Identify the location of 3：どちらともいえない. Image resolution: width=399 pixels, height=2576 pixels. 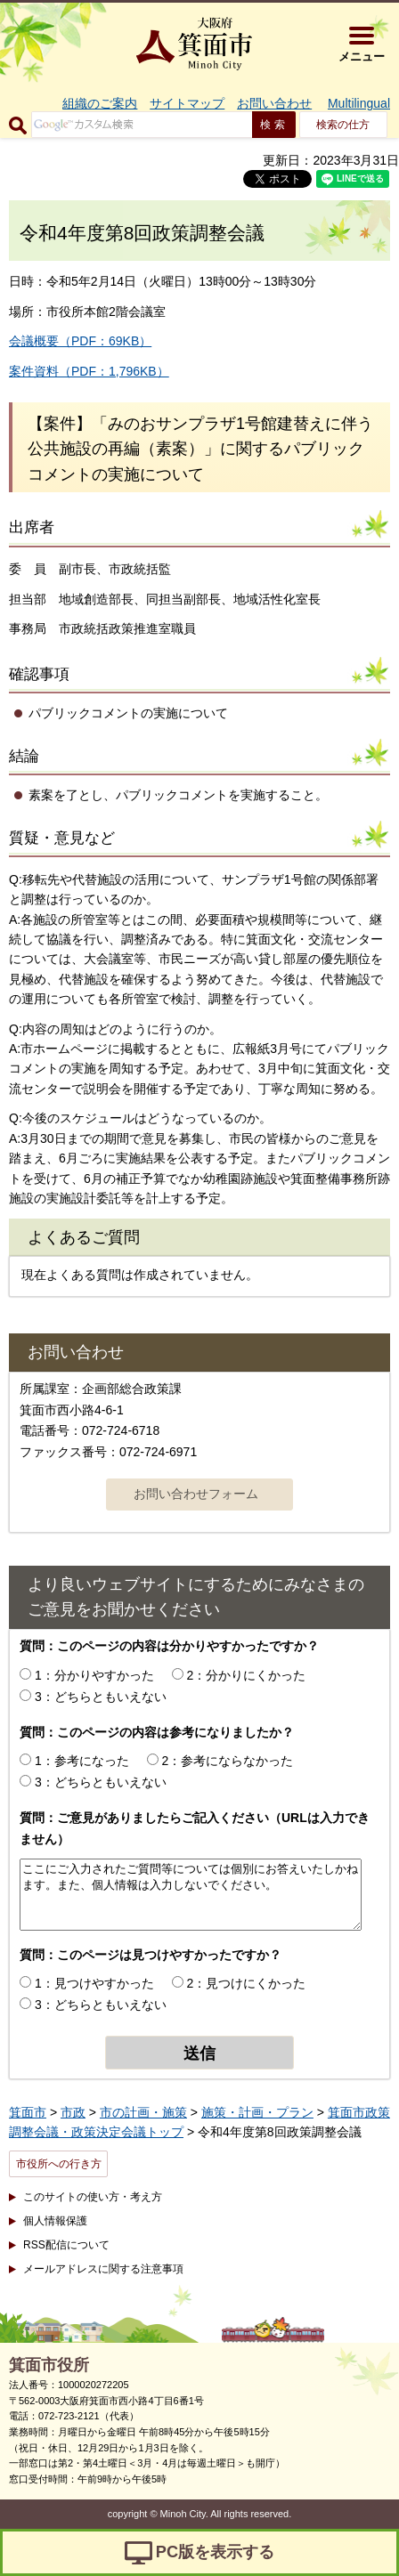
(101, 1696).